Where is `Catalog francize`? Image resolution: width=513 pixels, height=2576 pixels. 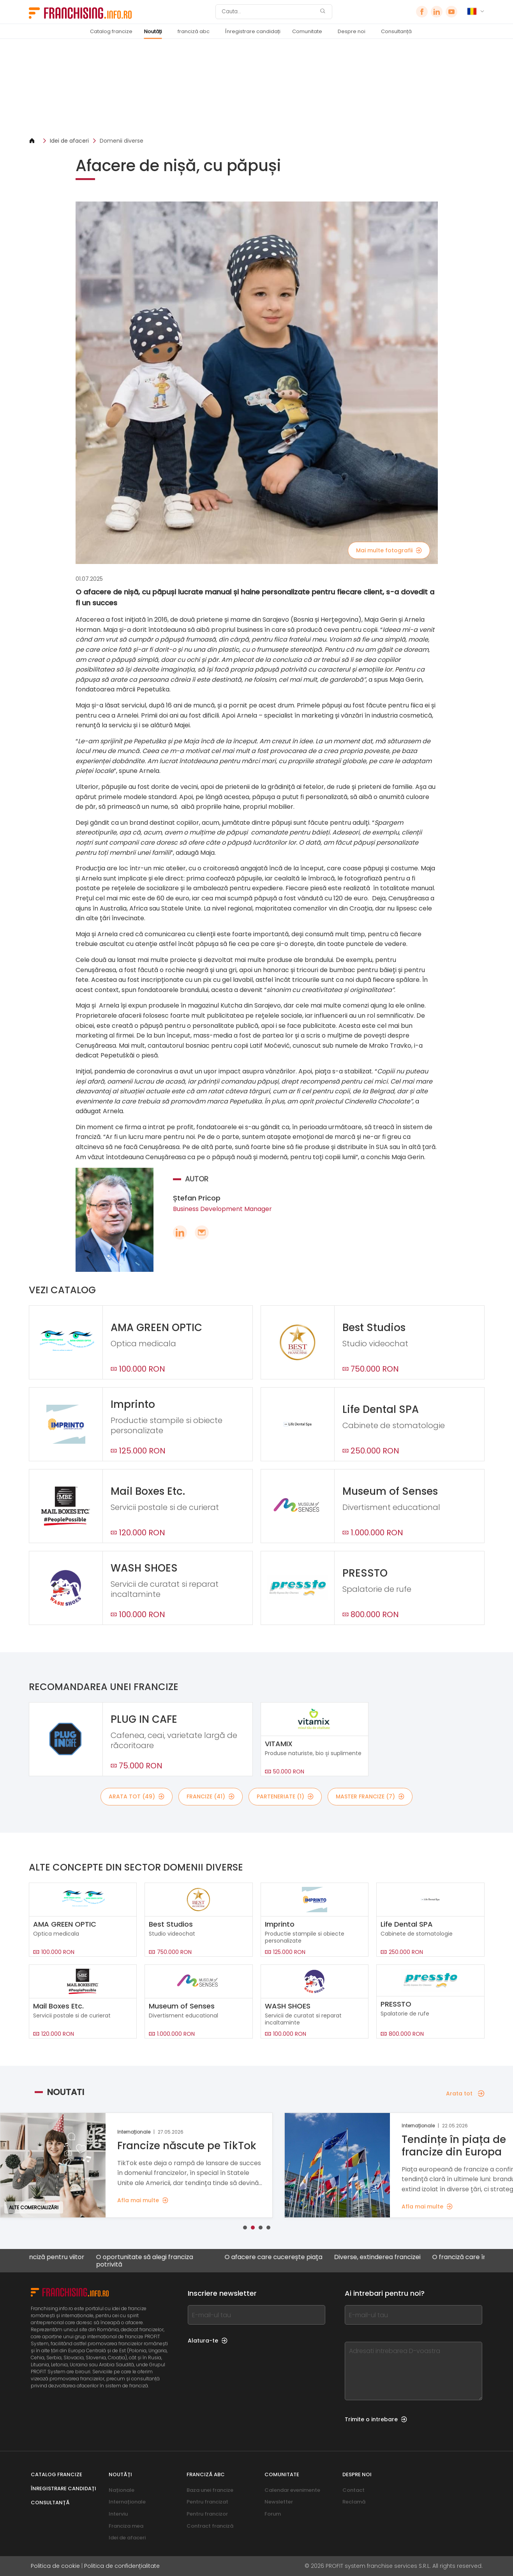
Catalog francize is located at coordinates (111, 31).